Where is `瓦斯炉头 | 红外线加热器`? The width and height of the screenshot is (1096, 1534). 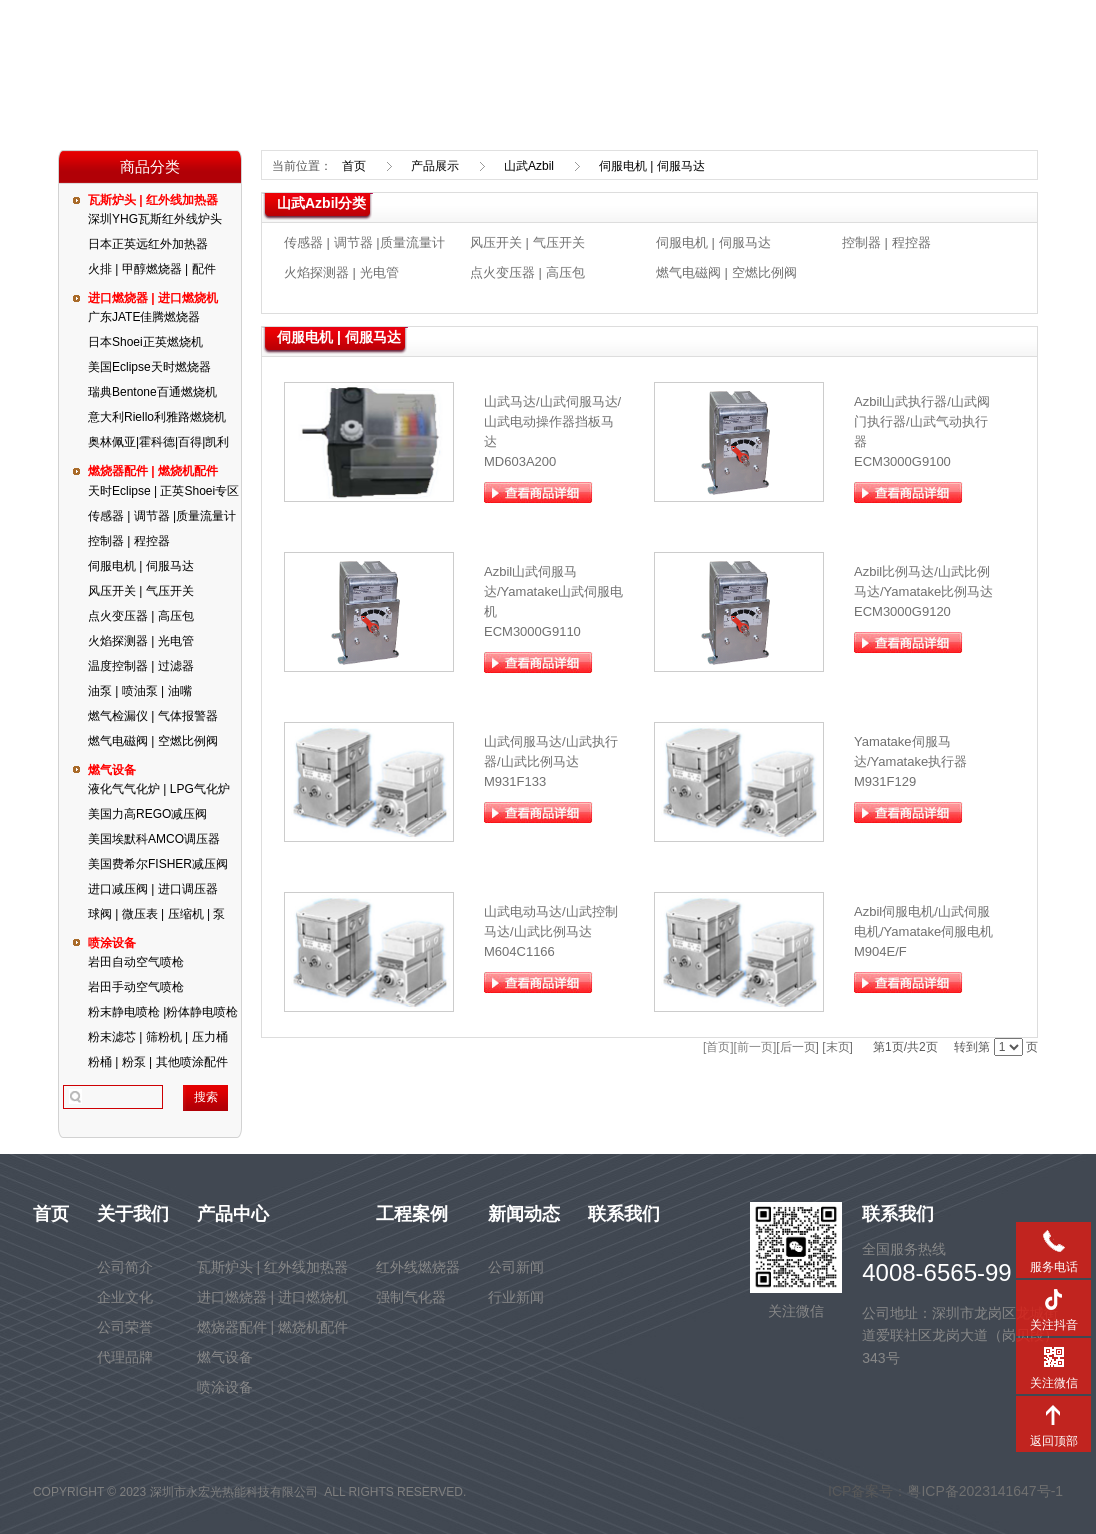 瓦斯炉头 | 红外线加热器 is located at coordinates (153, 200).